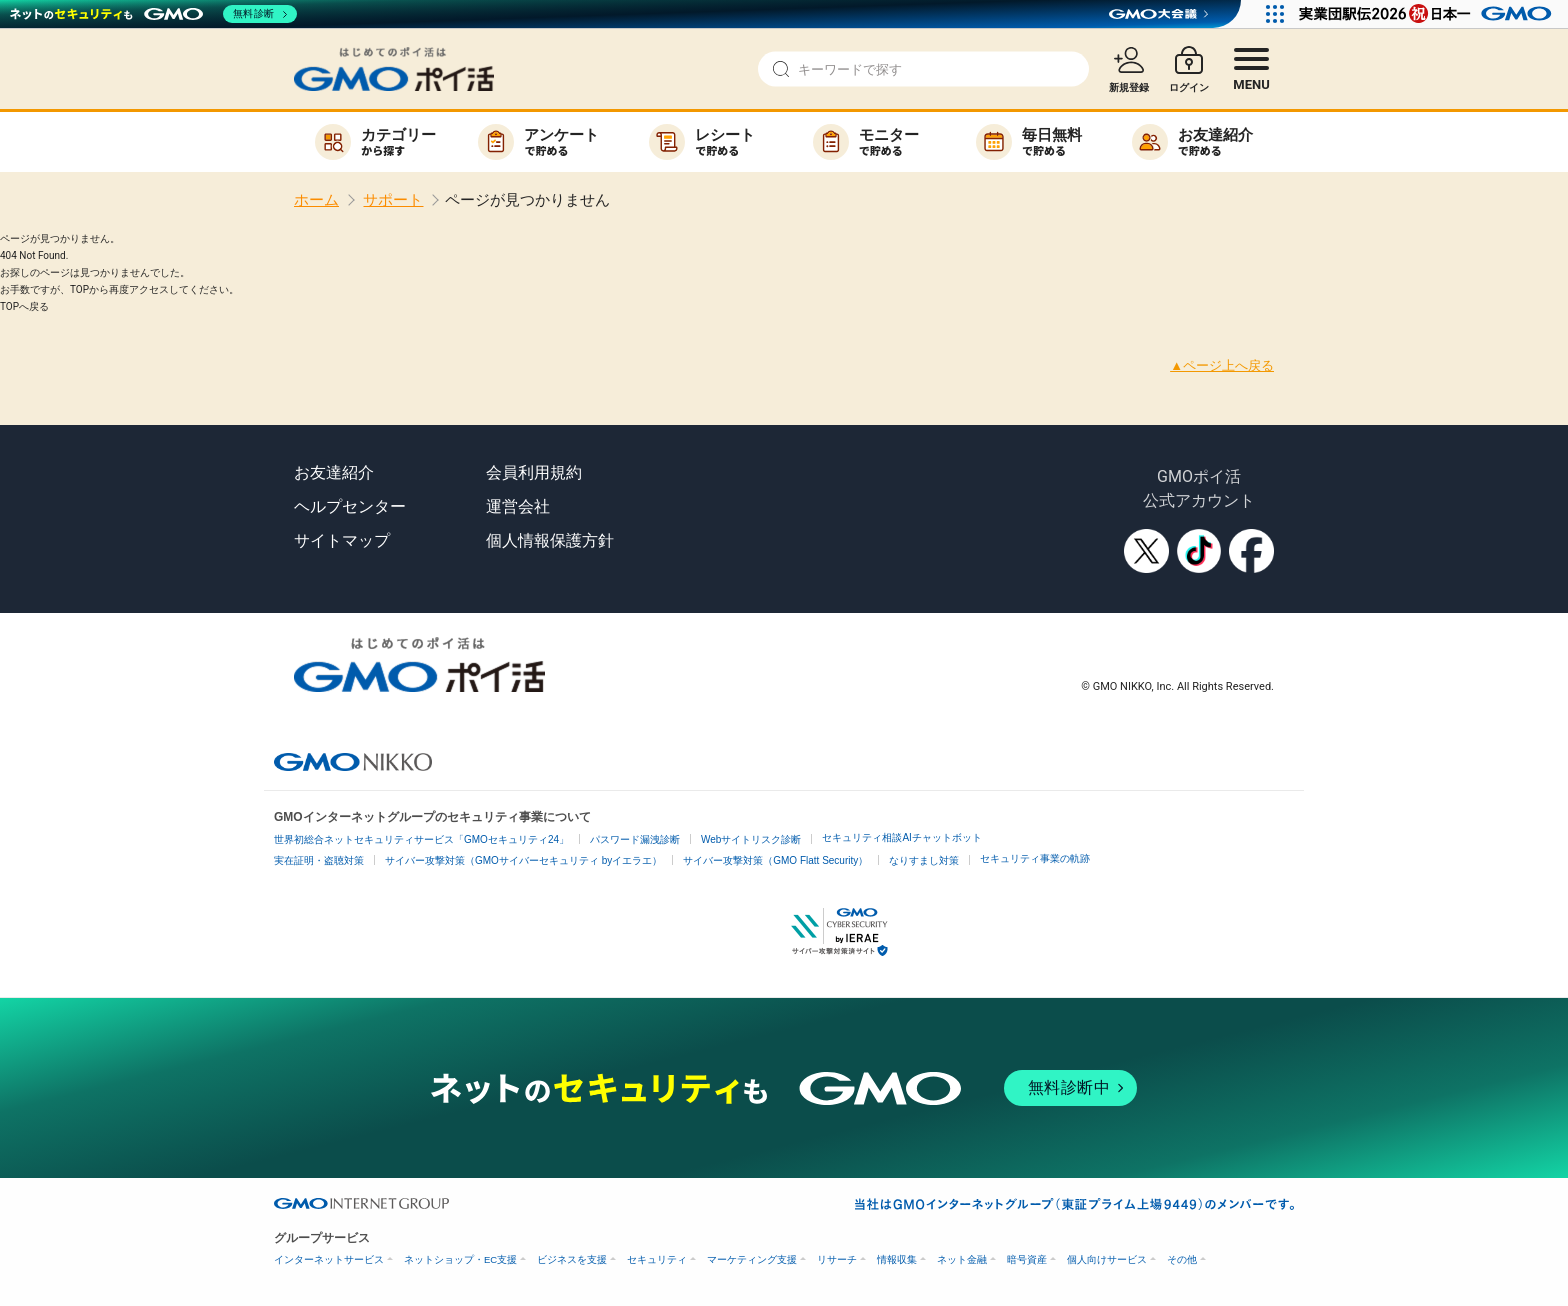 The height and width of the screenshot is (1306, 1568). Describe the element at coordinates (350, 506) in the screenshot. I see `ヘルプセンター` at that location.